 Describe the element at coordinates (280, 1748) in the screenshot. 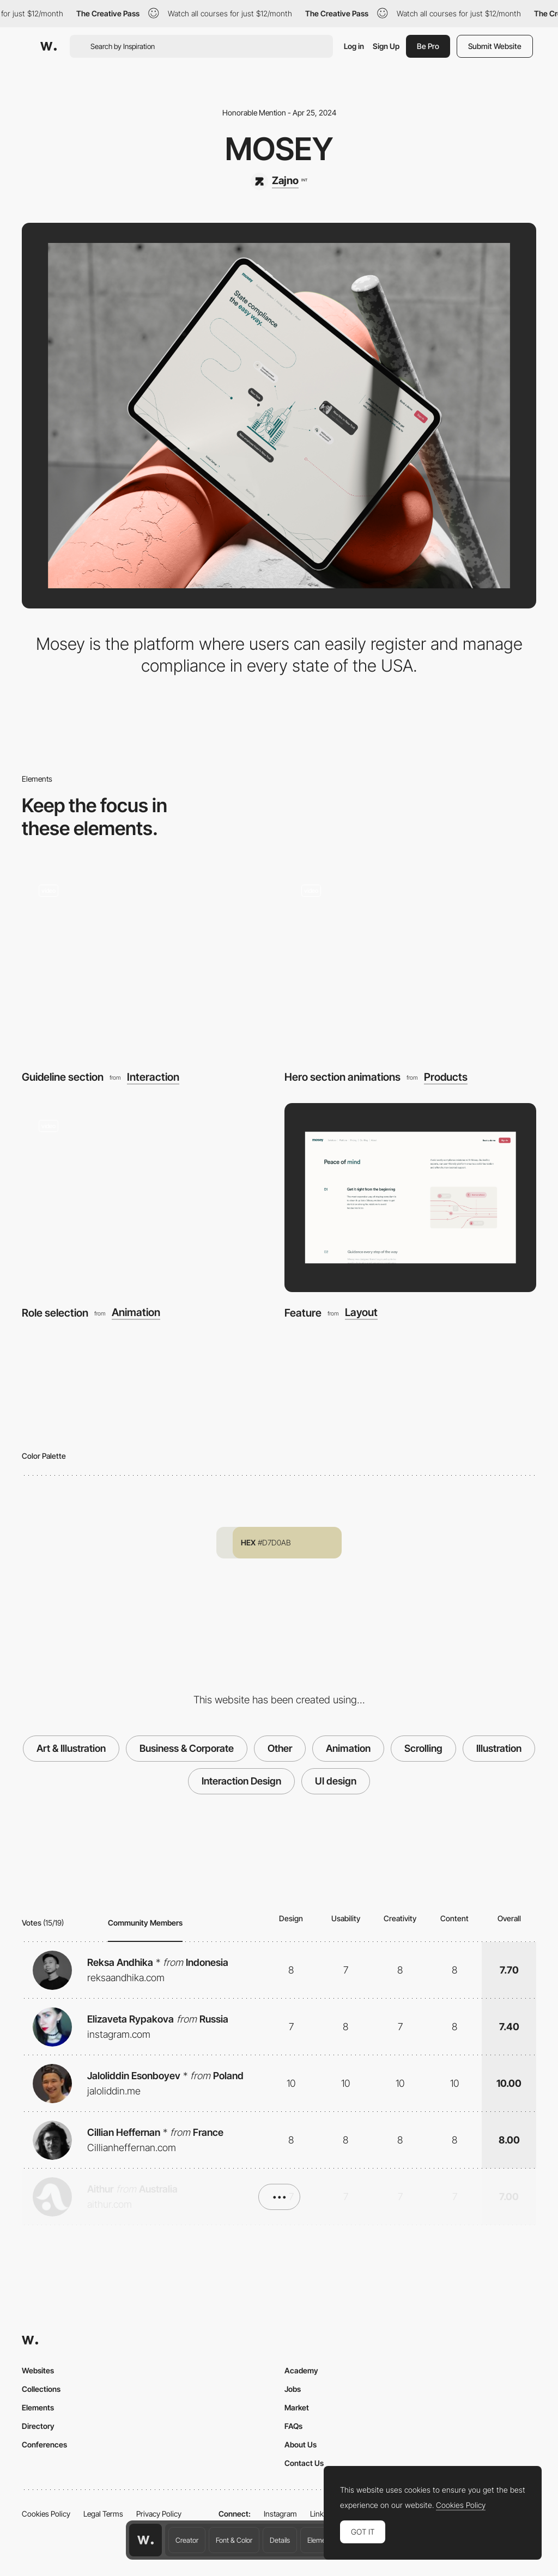

I see `Other` at that location.